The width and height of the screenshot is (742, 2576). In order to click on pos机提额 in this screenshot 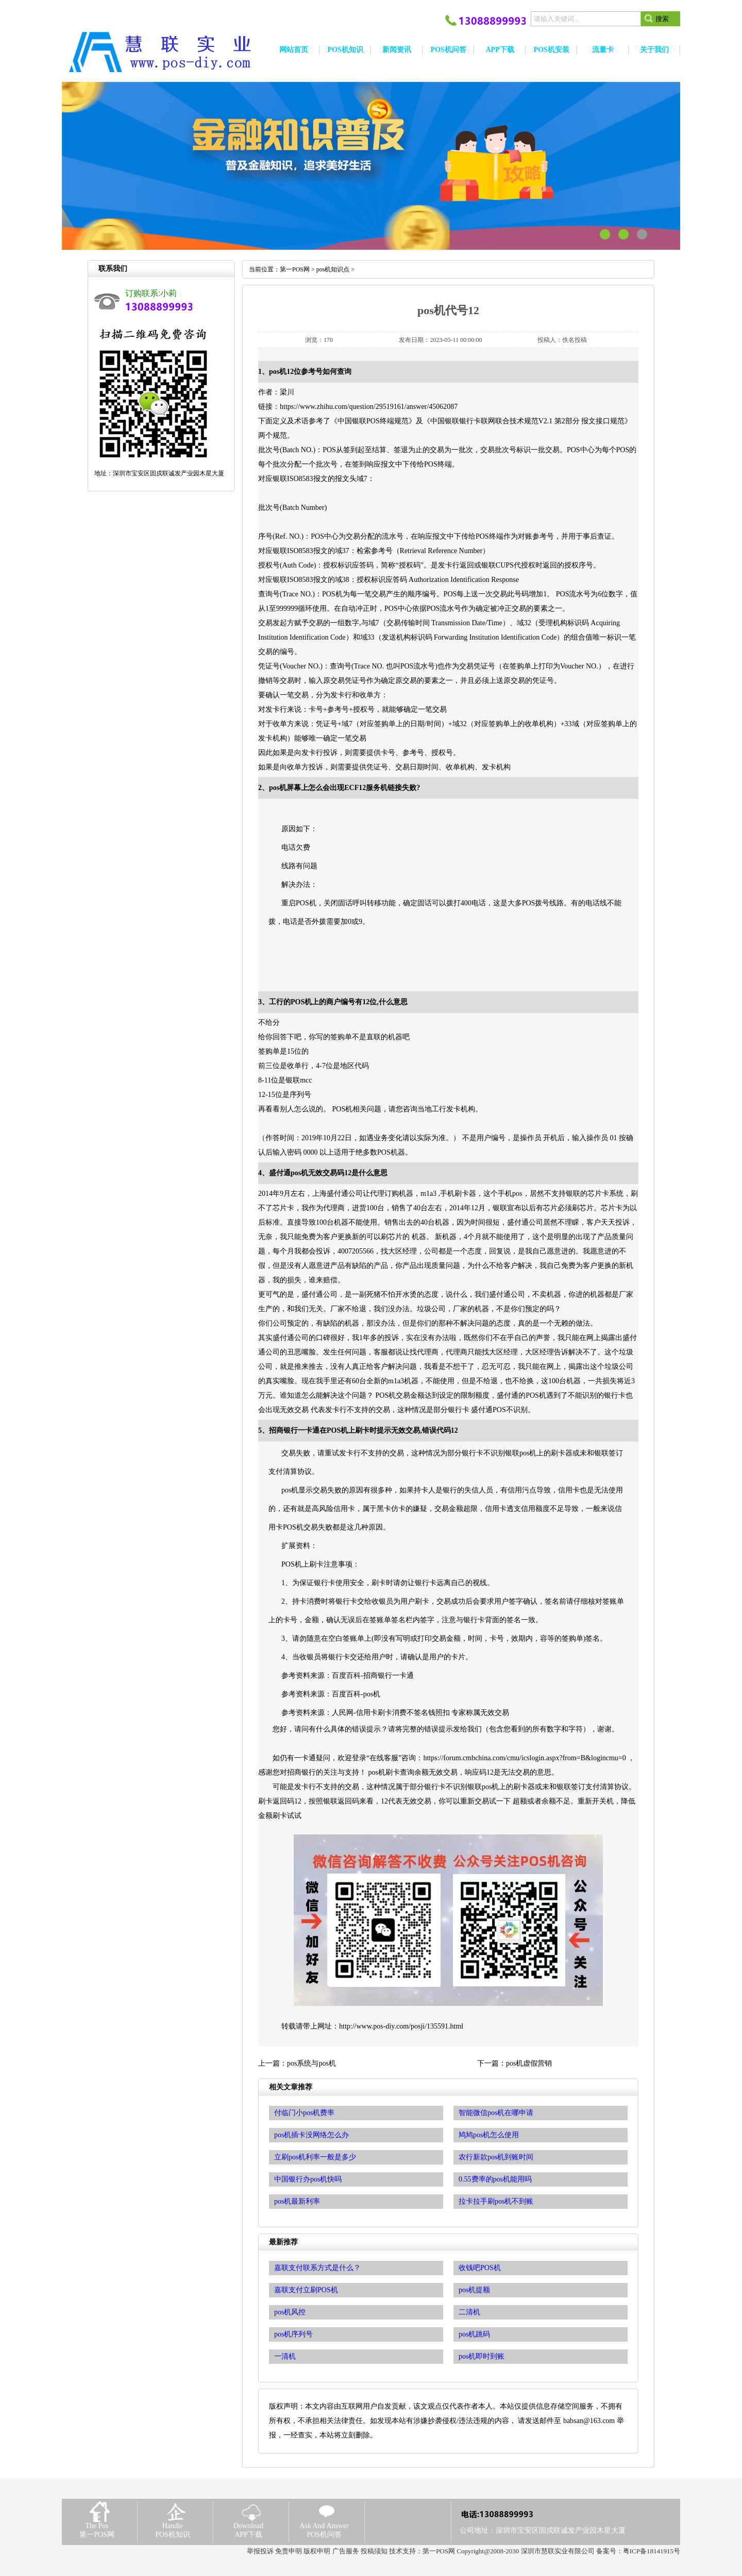, I will do `click(474, 2290)`.